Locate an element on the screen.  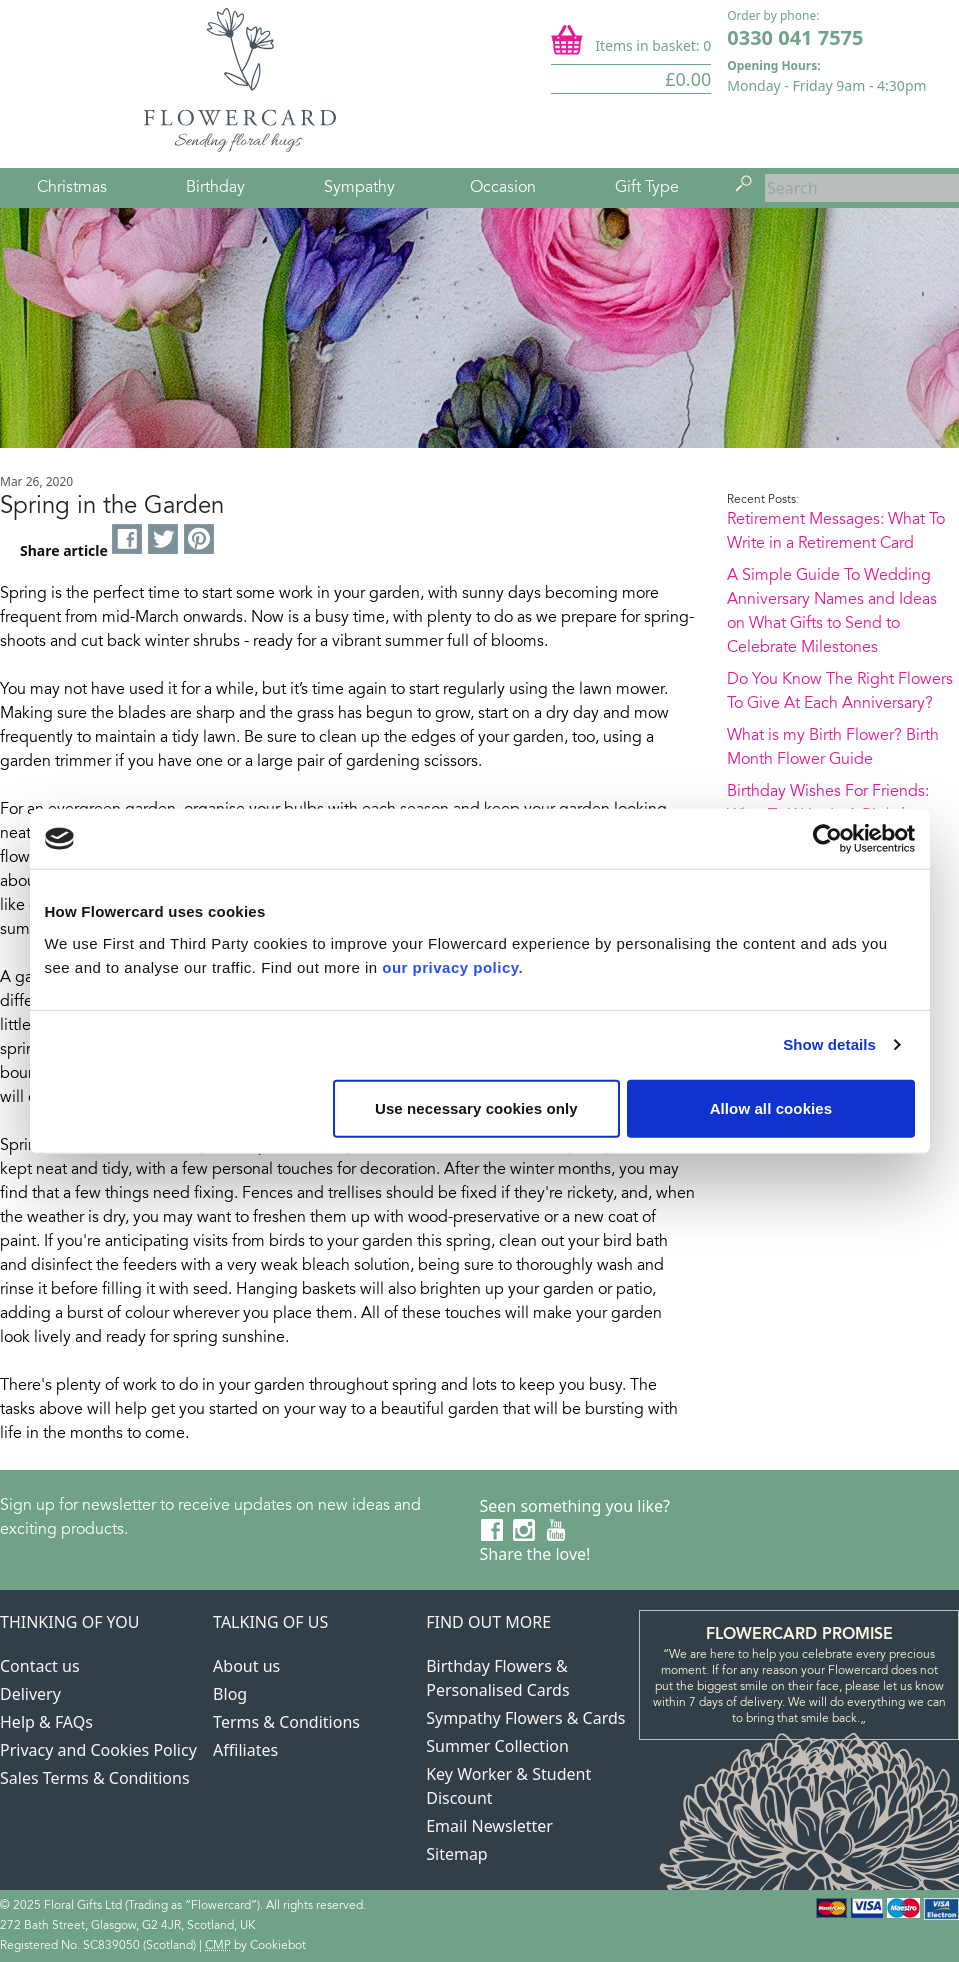
About us is located at coordinates (246, 1666).